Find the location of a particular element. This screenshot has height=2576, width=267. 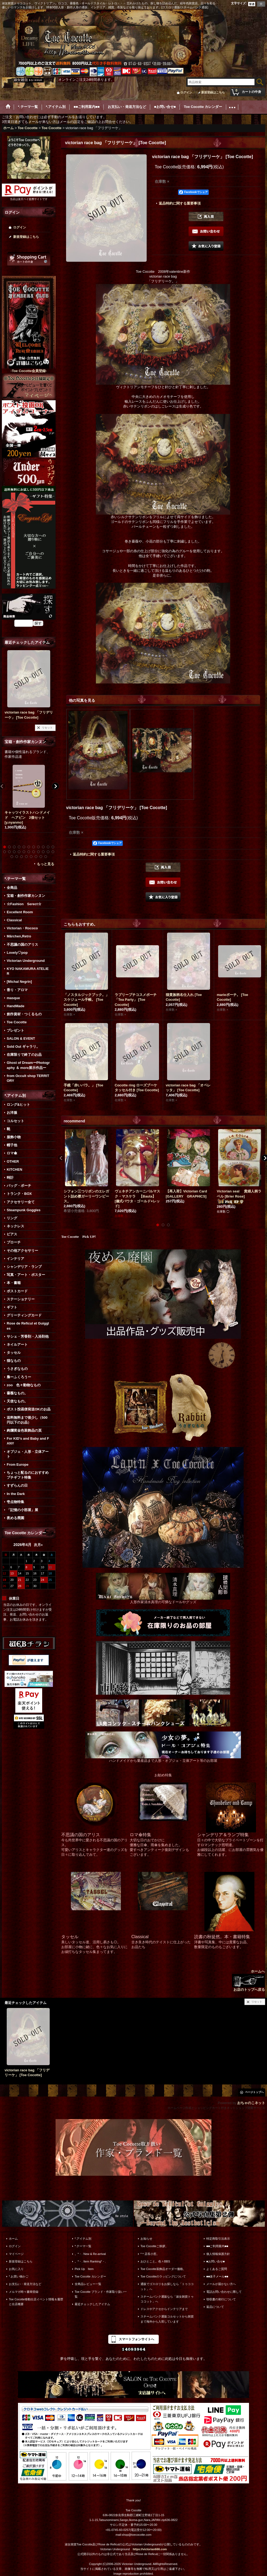

スチームパンク通販コルセットから雑貨まで海外から入荷しています is located at coordinates (167, 2319).